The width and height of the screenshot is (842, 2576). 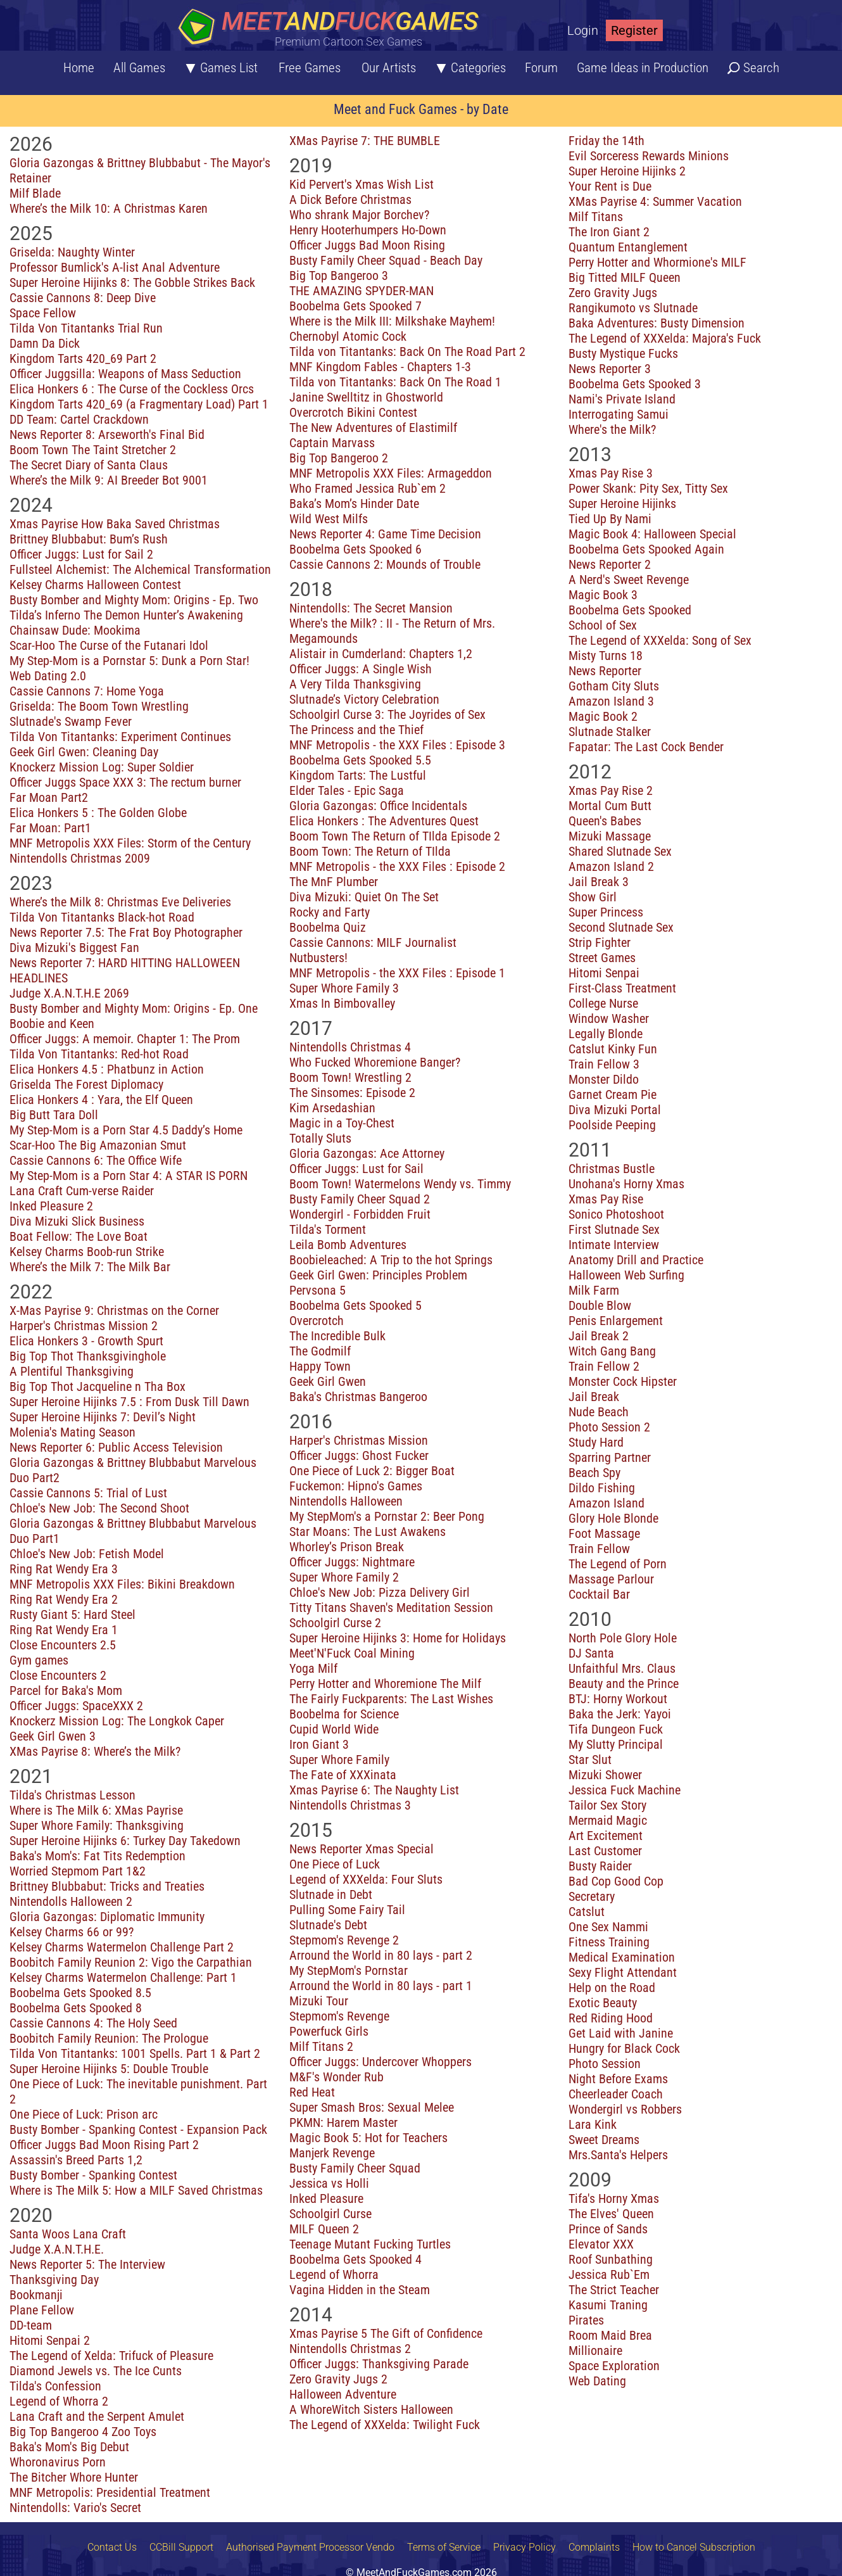 I want to click on Train Fellow 3, so click(x=604, y=1064).